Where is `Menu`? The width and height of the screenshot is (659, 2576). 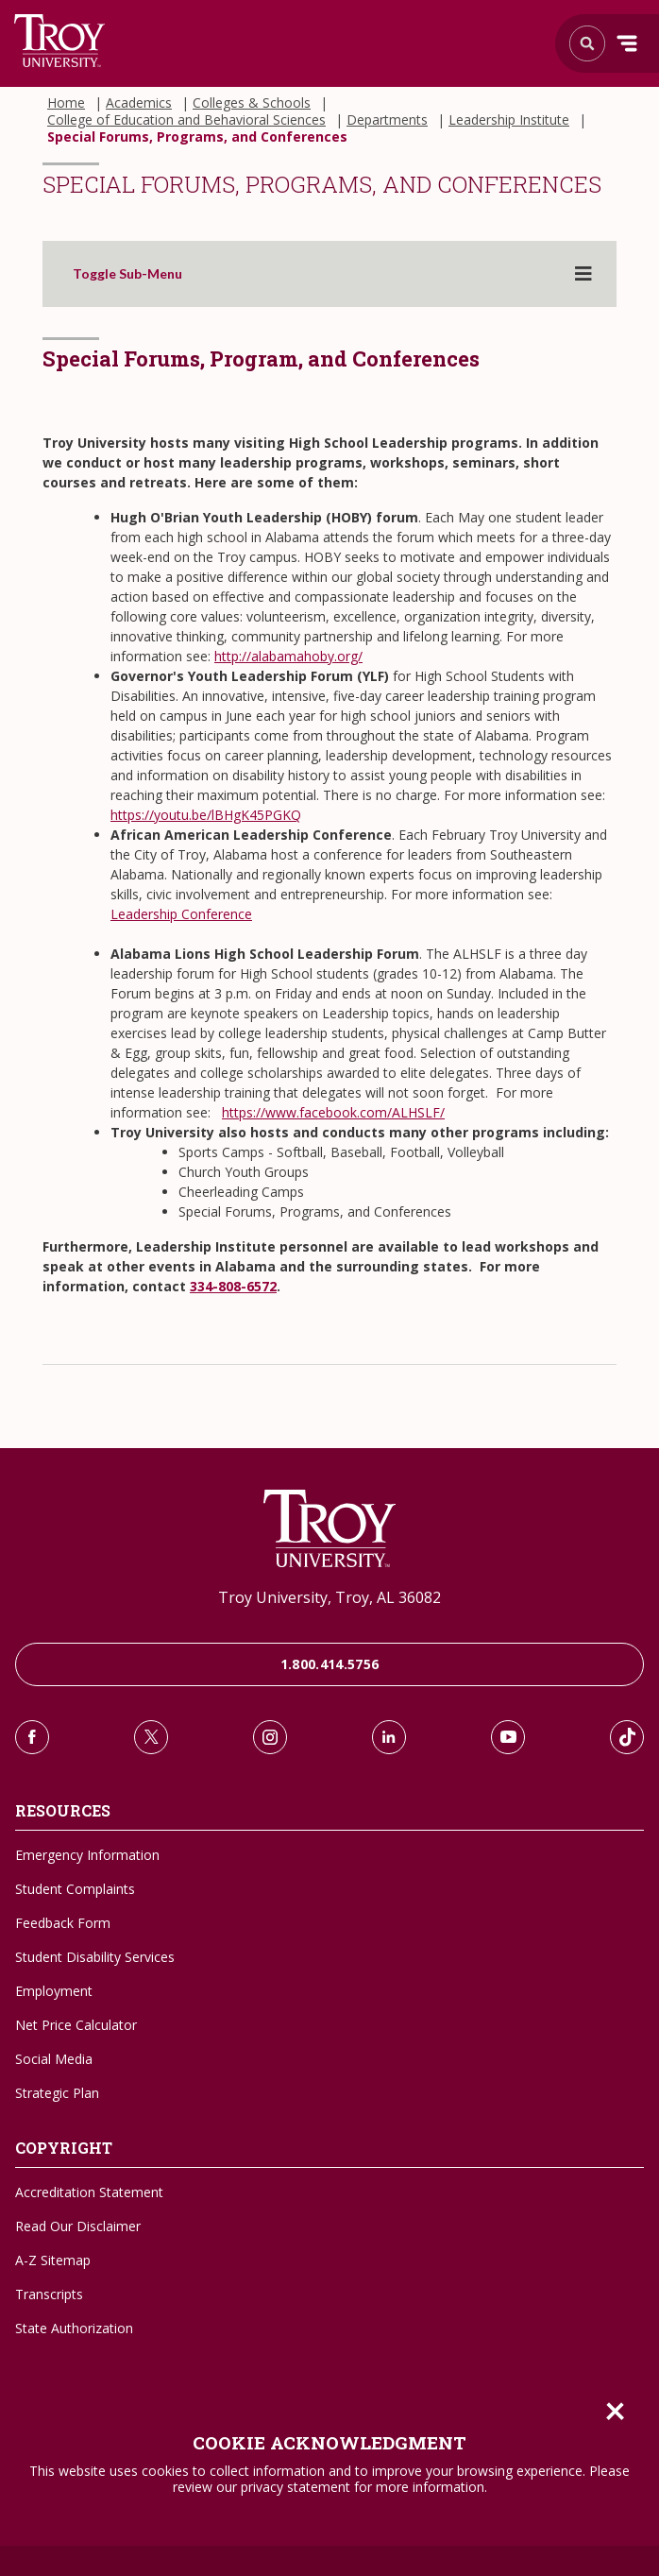
Menu is located at coordinates (627, 43).